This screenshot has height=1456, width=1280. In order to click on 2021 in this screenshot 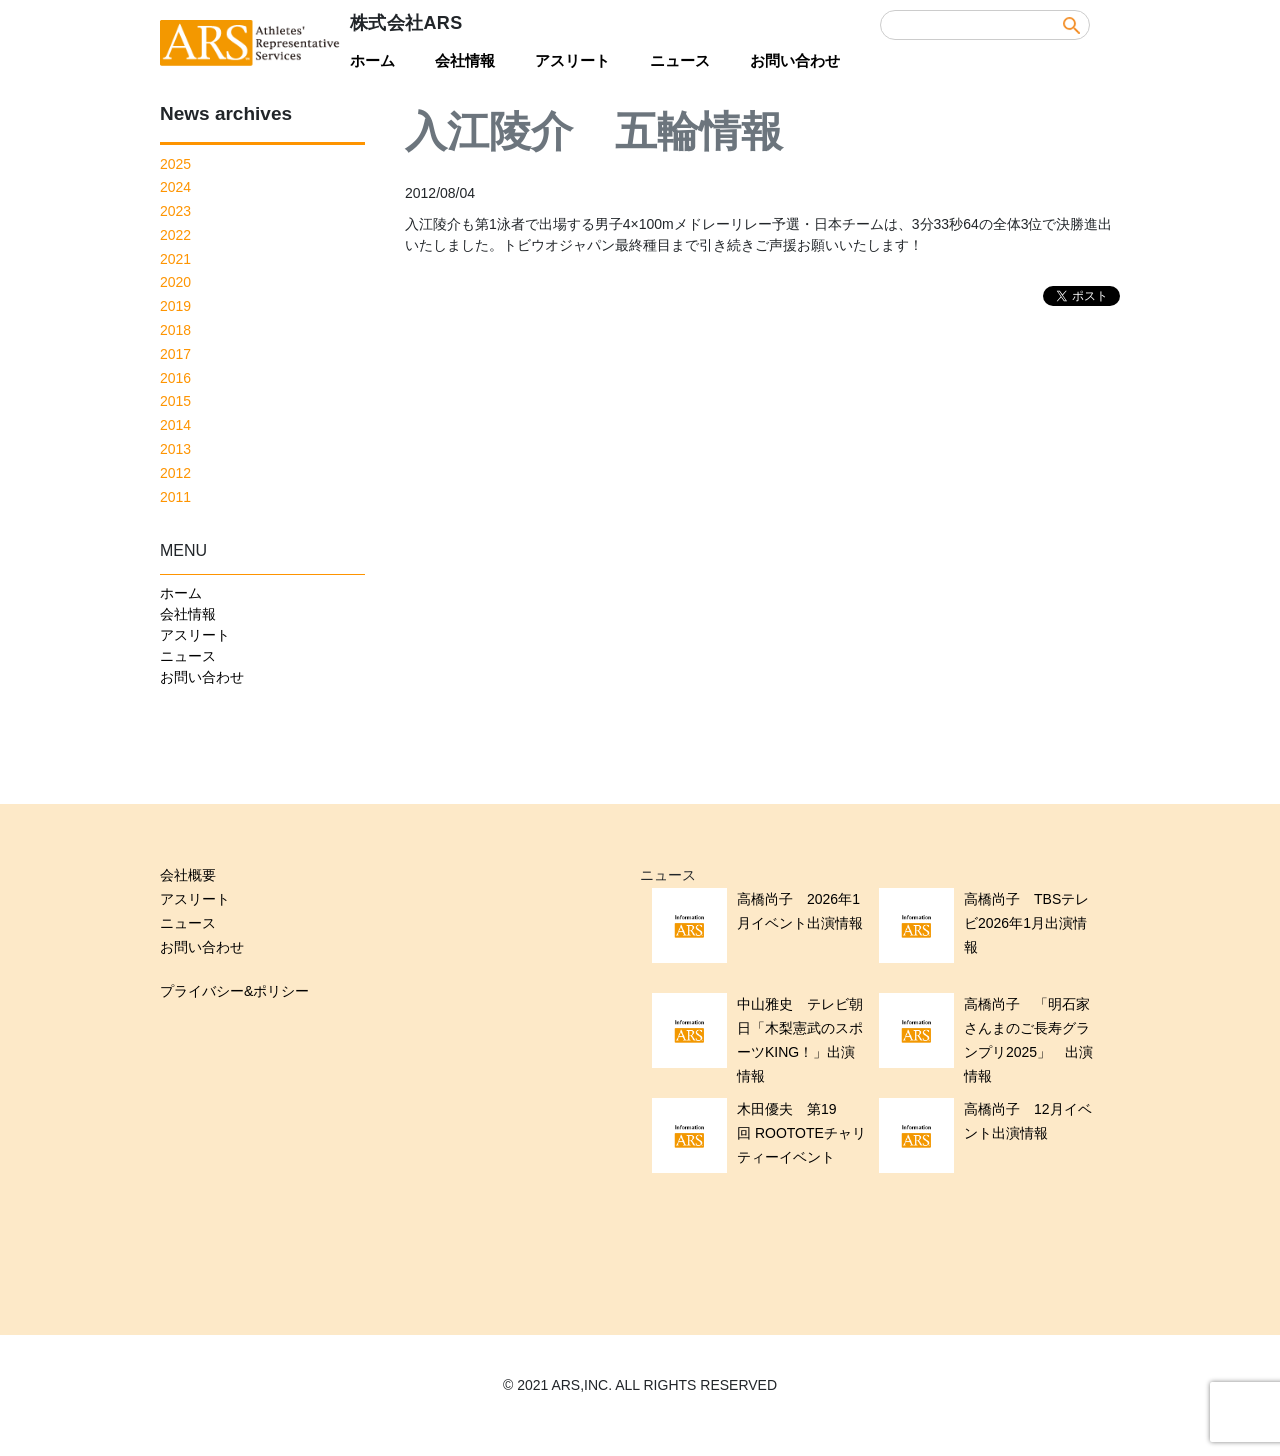, I will do `click(175, 259)`.